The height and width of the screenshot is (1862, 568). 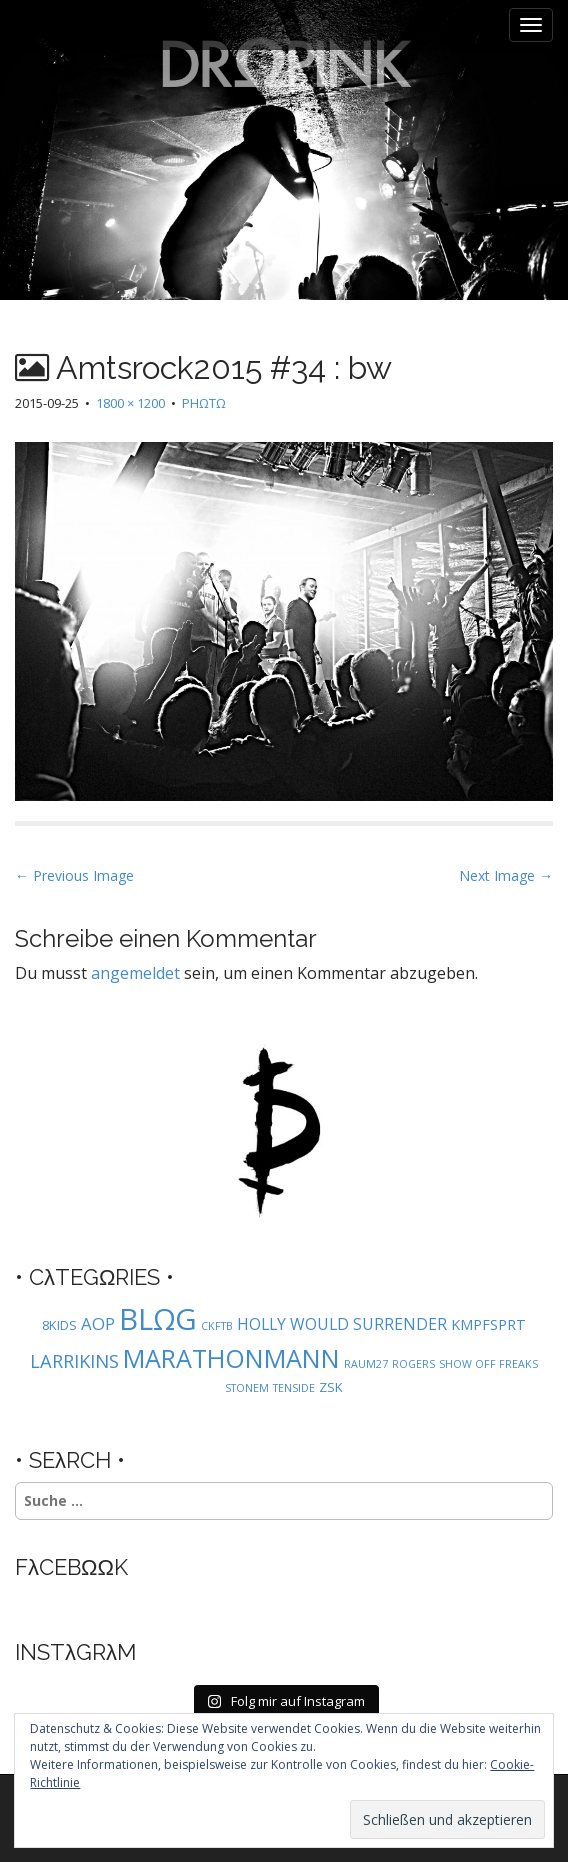 I want to click on TENSIDE [TENSIDE (1 Eintrag)], so click(x=294, y=1388).